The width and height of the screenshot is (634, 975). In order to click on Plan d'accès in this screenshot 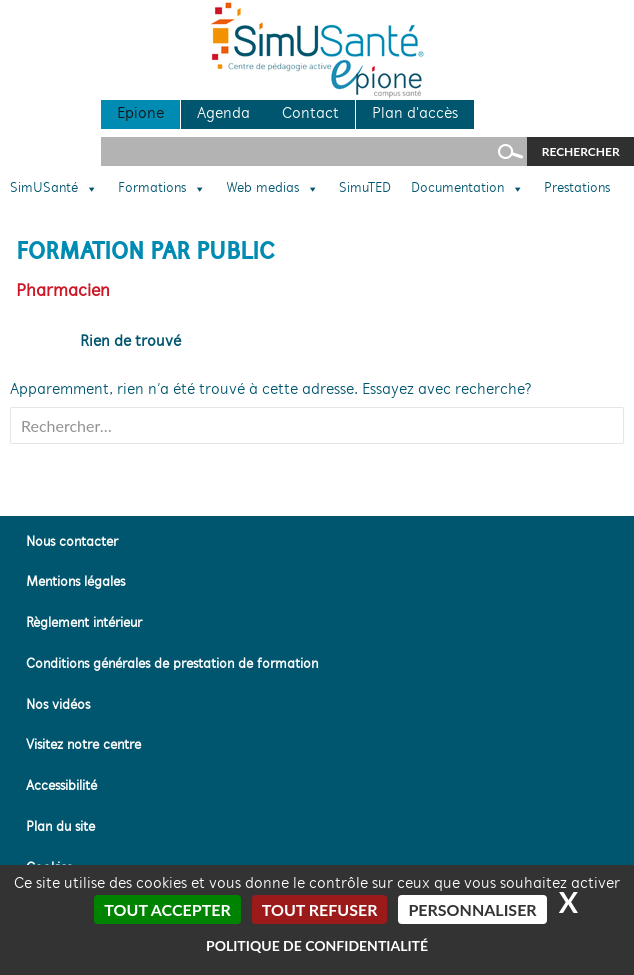, I will do `click(415, 114)`.